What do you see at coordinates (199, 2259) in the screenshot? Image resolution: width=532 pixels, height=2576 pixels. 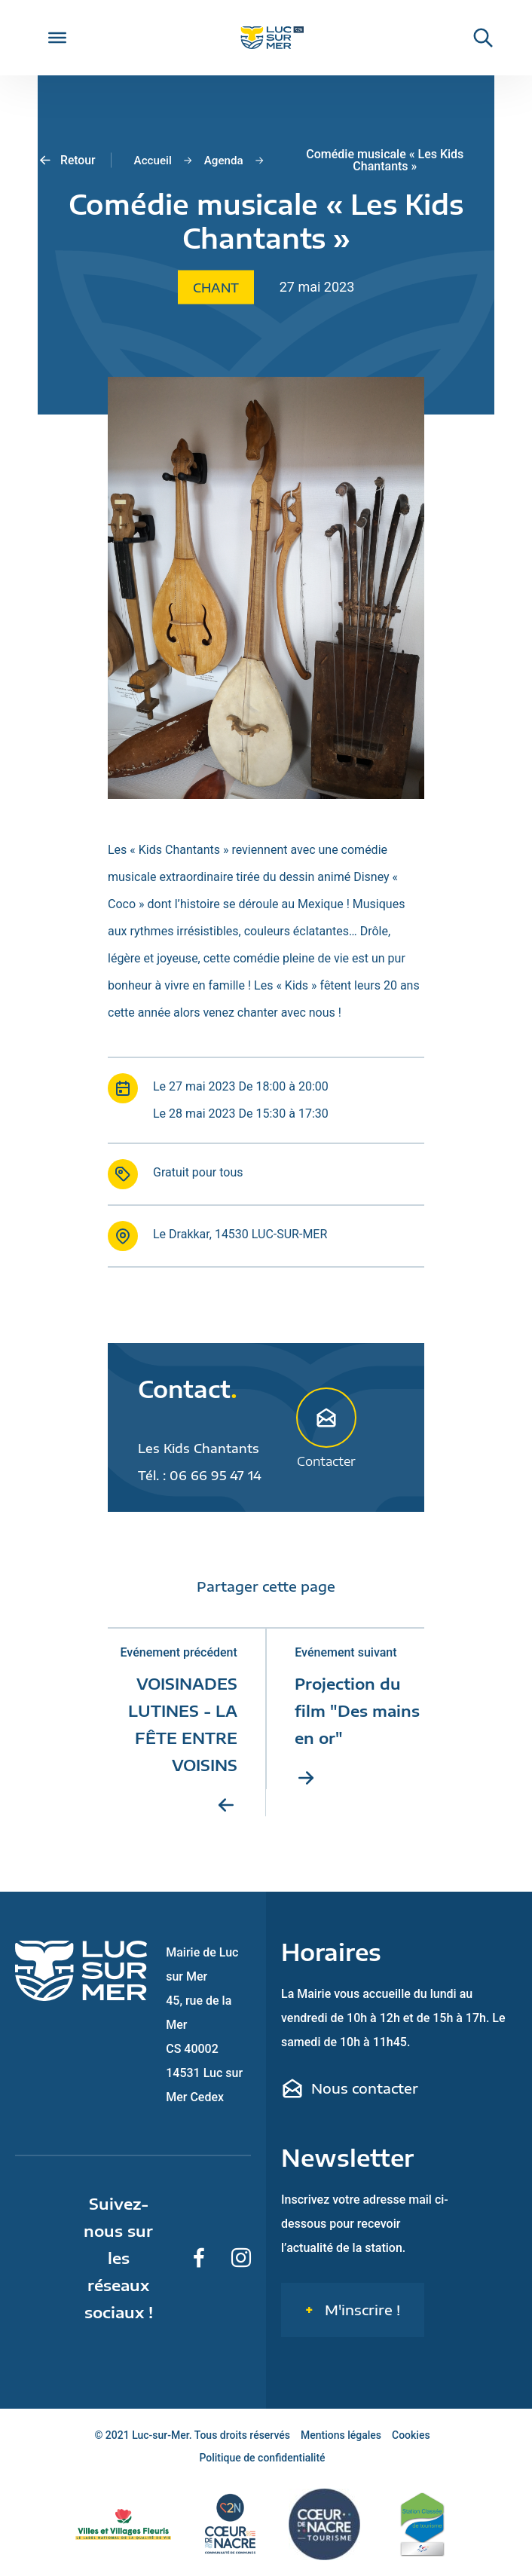 I see `[Suivez-nous sur Facebook]` at bounding box center [199, 2259].